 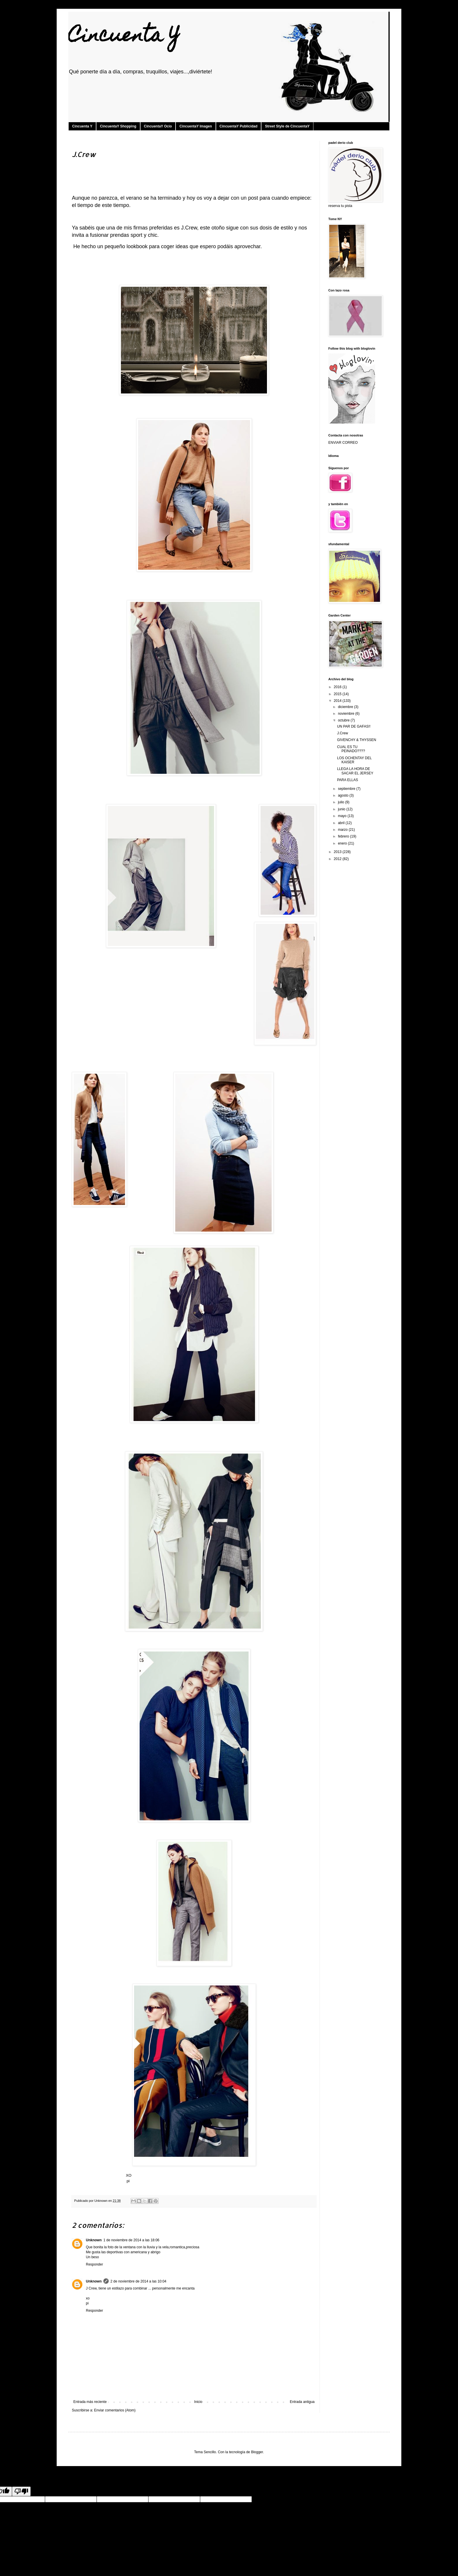 What do you see at coordinates (257, 2452) in the screenshot?
I see `Blogger` at bounding box center [257, 2452].